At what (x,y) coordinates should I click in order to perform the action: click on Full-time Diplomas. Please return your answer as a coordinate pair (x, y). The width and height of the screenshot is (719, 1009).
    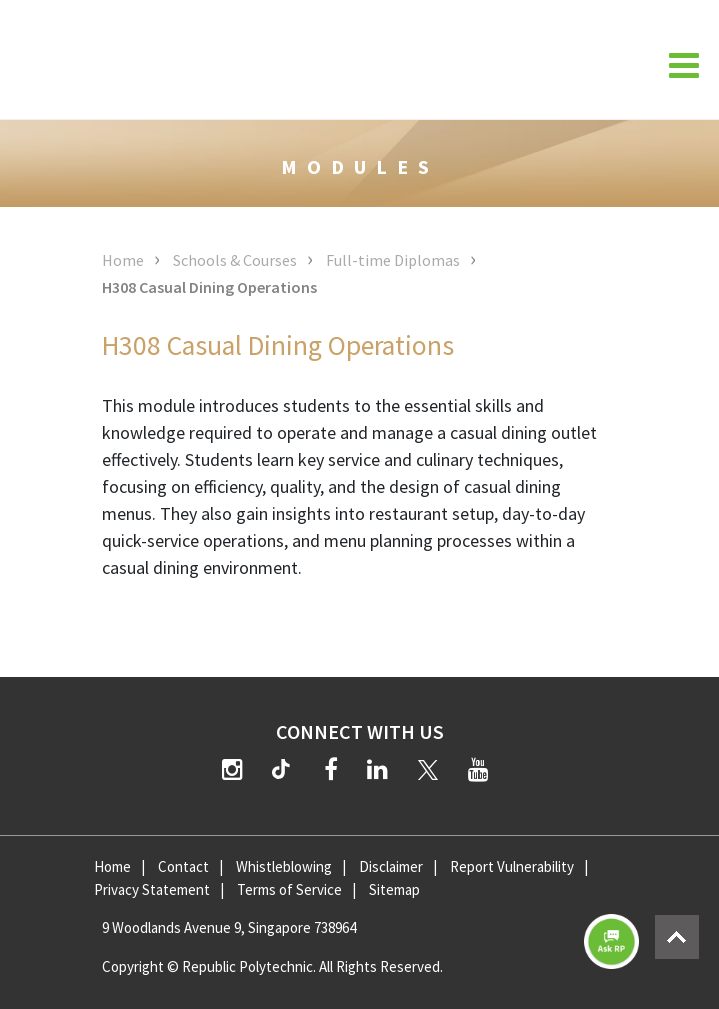
    Looking at the image, I should click on (393, 260).